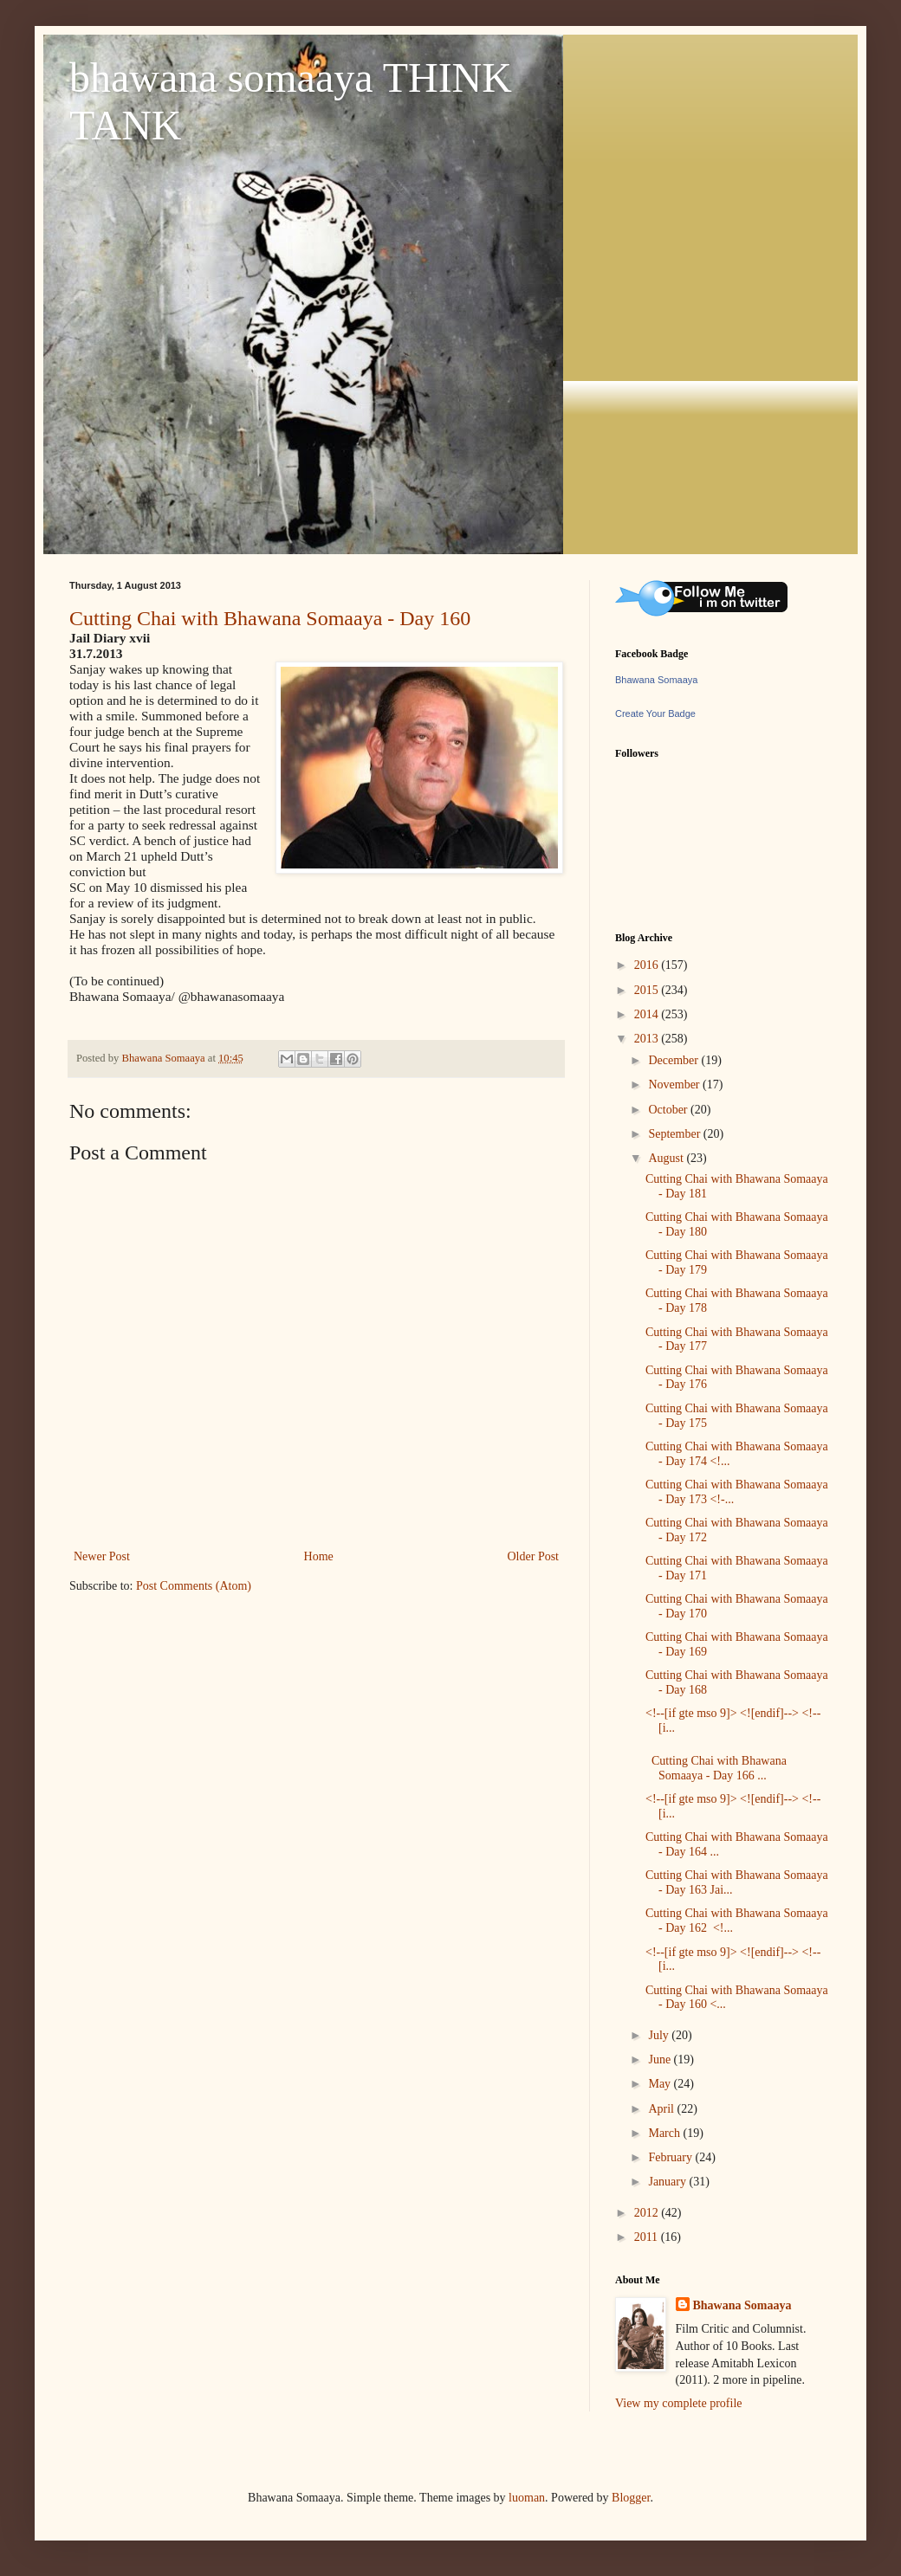 The height and width of the screenshot is (2576, 901). What do you see at coordinates (665, 2133) in the screenshot?
I see `March` at bounding box center [665, 2133].